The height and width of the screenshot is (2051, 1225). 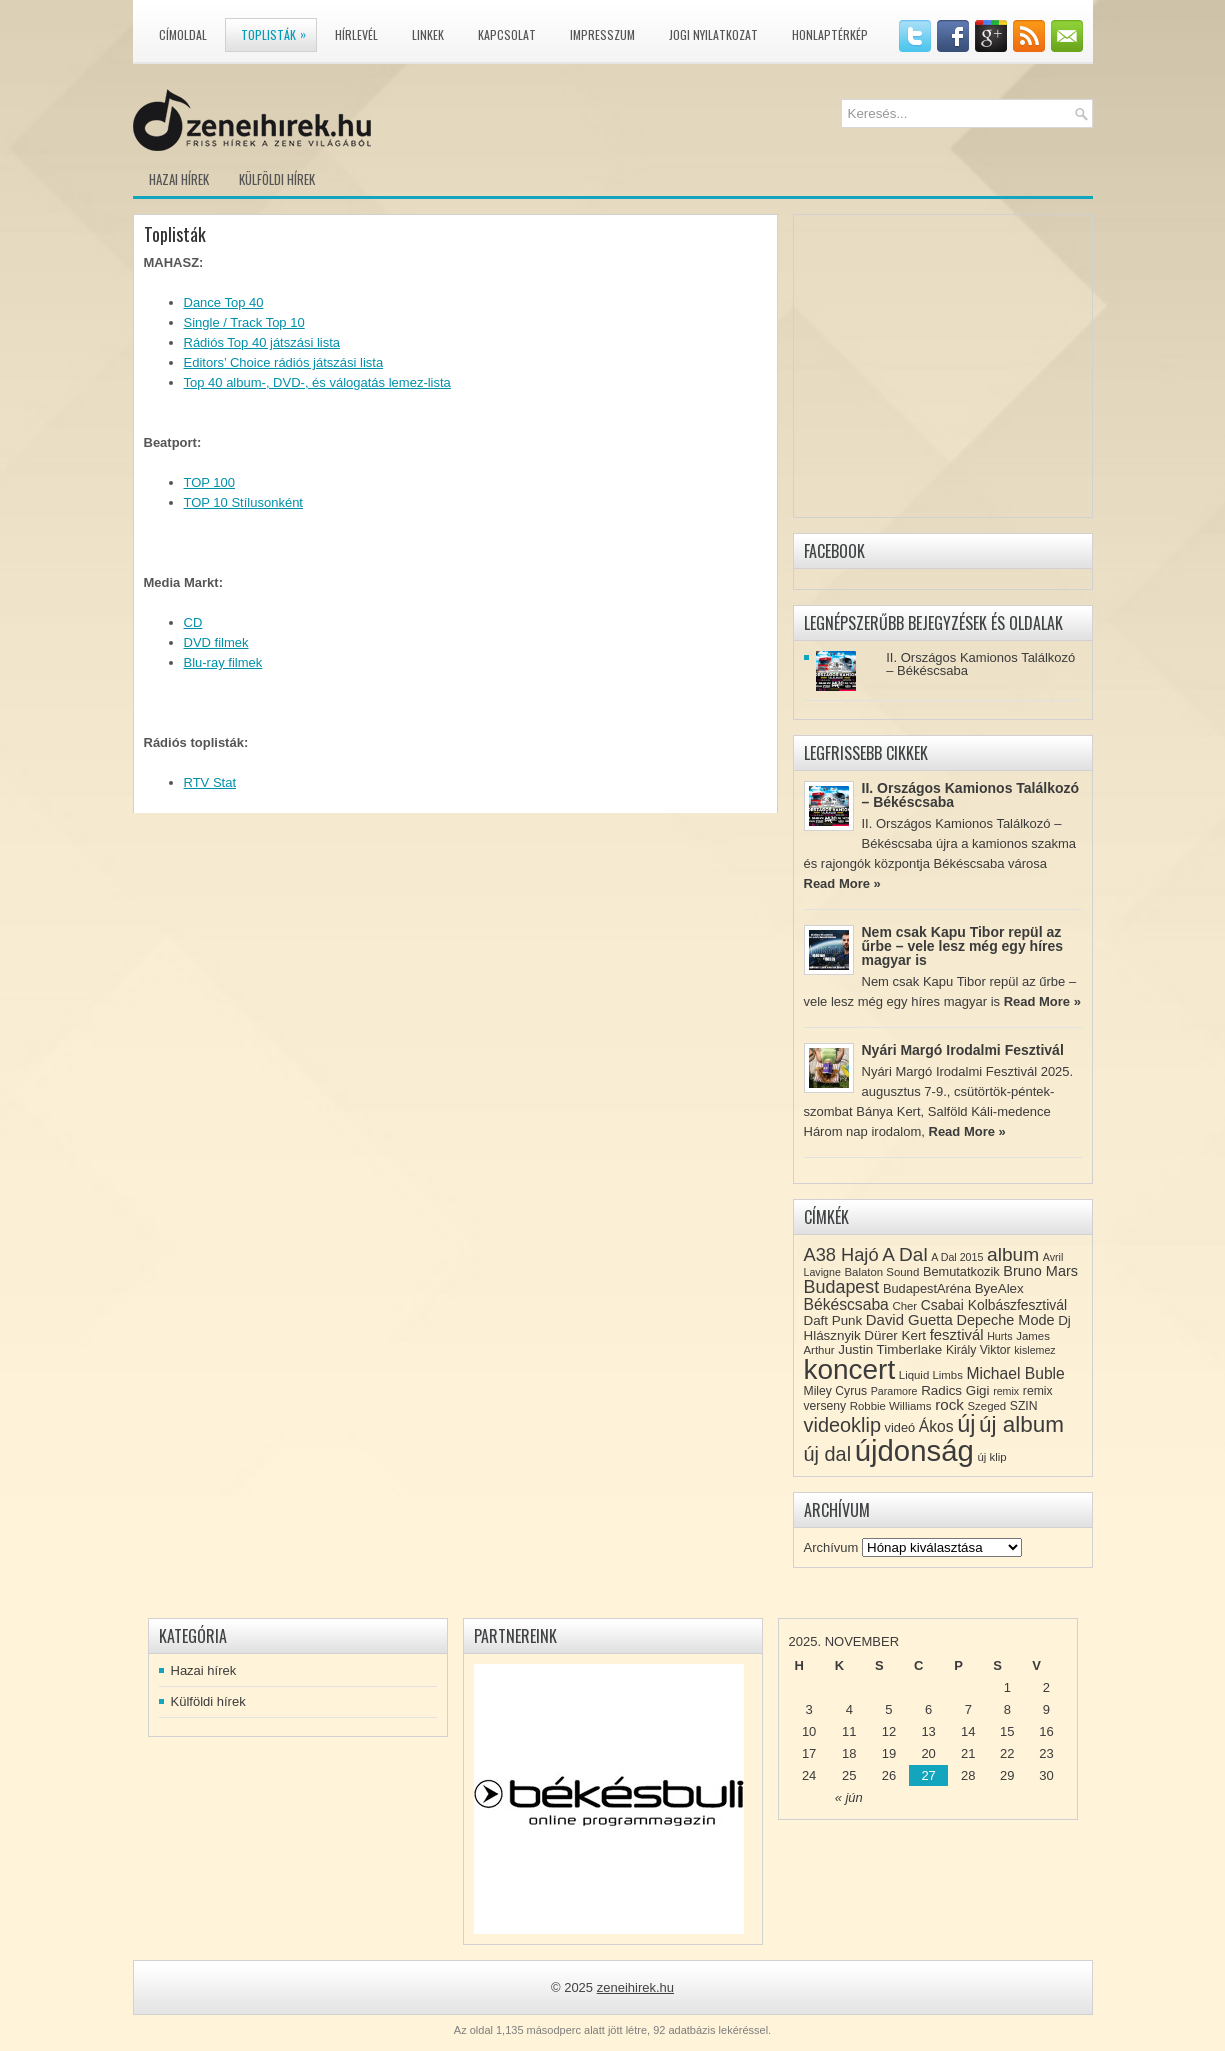 What do you see at coordinates (909, 1320) in the screenshot?
I see `David Guetta [David Guetta (14 elem)]` at bounding box center [909, 1320].